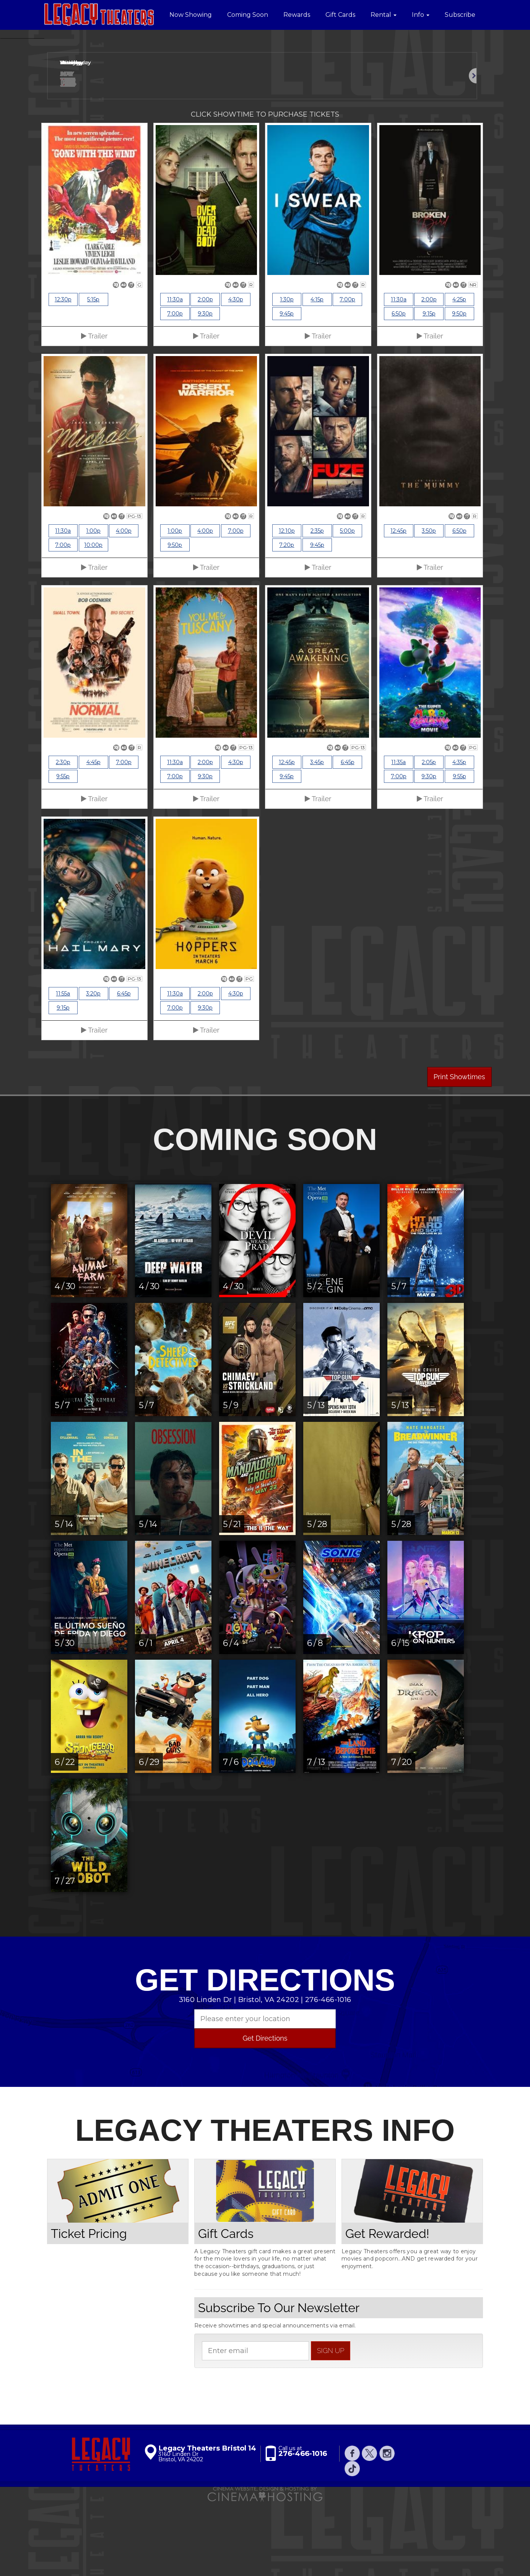 The height and width of the screenshot is (2576, 530). What do you see at coordinates (63, 374) in the screenshot?
I see `12:30p` at bounding box center [63, 374].